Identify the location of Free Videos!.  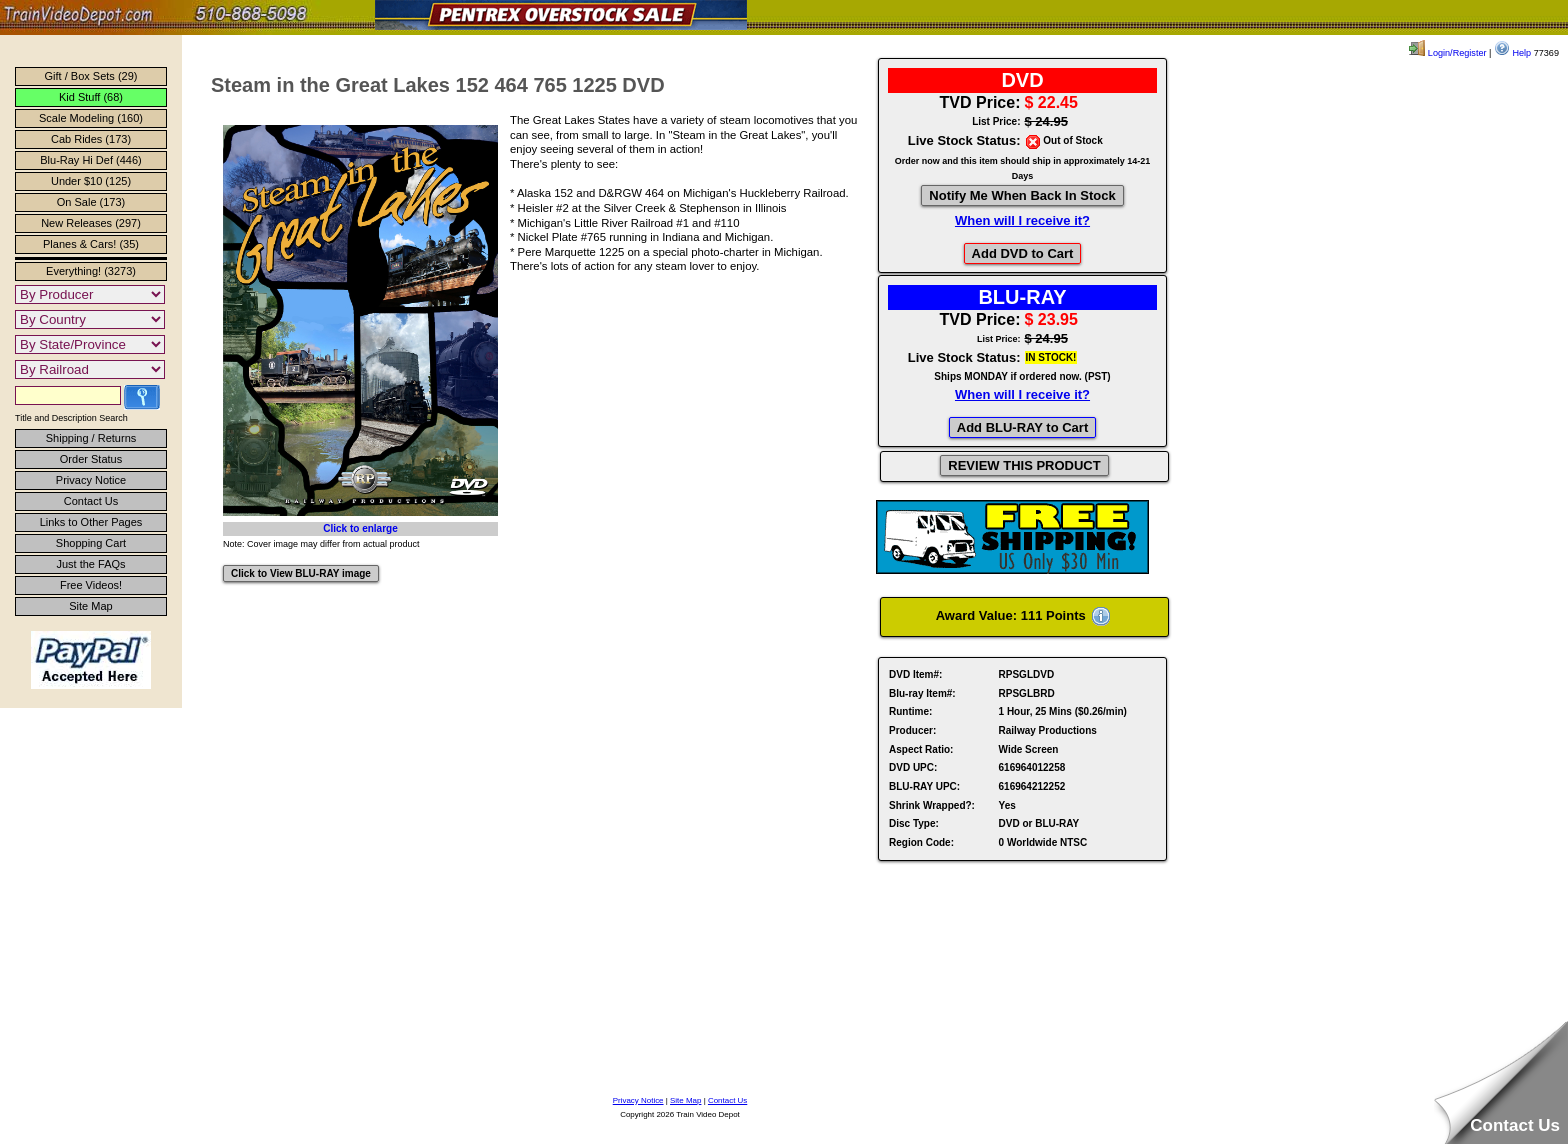
(91, 585).